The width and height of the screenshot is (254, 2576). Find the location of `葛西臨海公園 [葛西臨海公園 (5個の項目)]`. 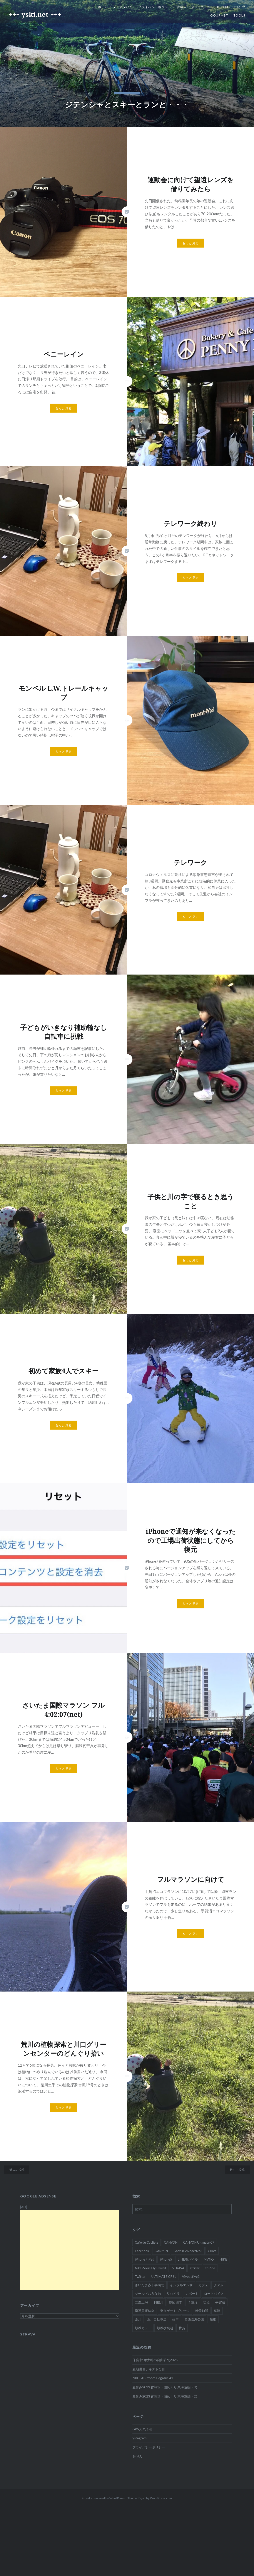

葛西臨海公園 [葛西臨海公園 (5個の項目)] is located at coordinates (194, 2319).